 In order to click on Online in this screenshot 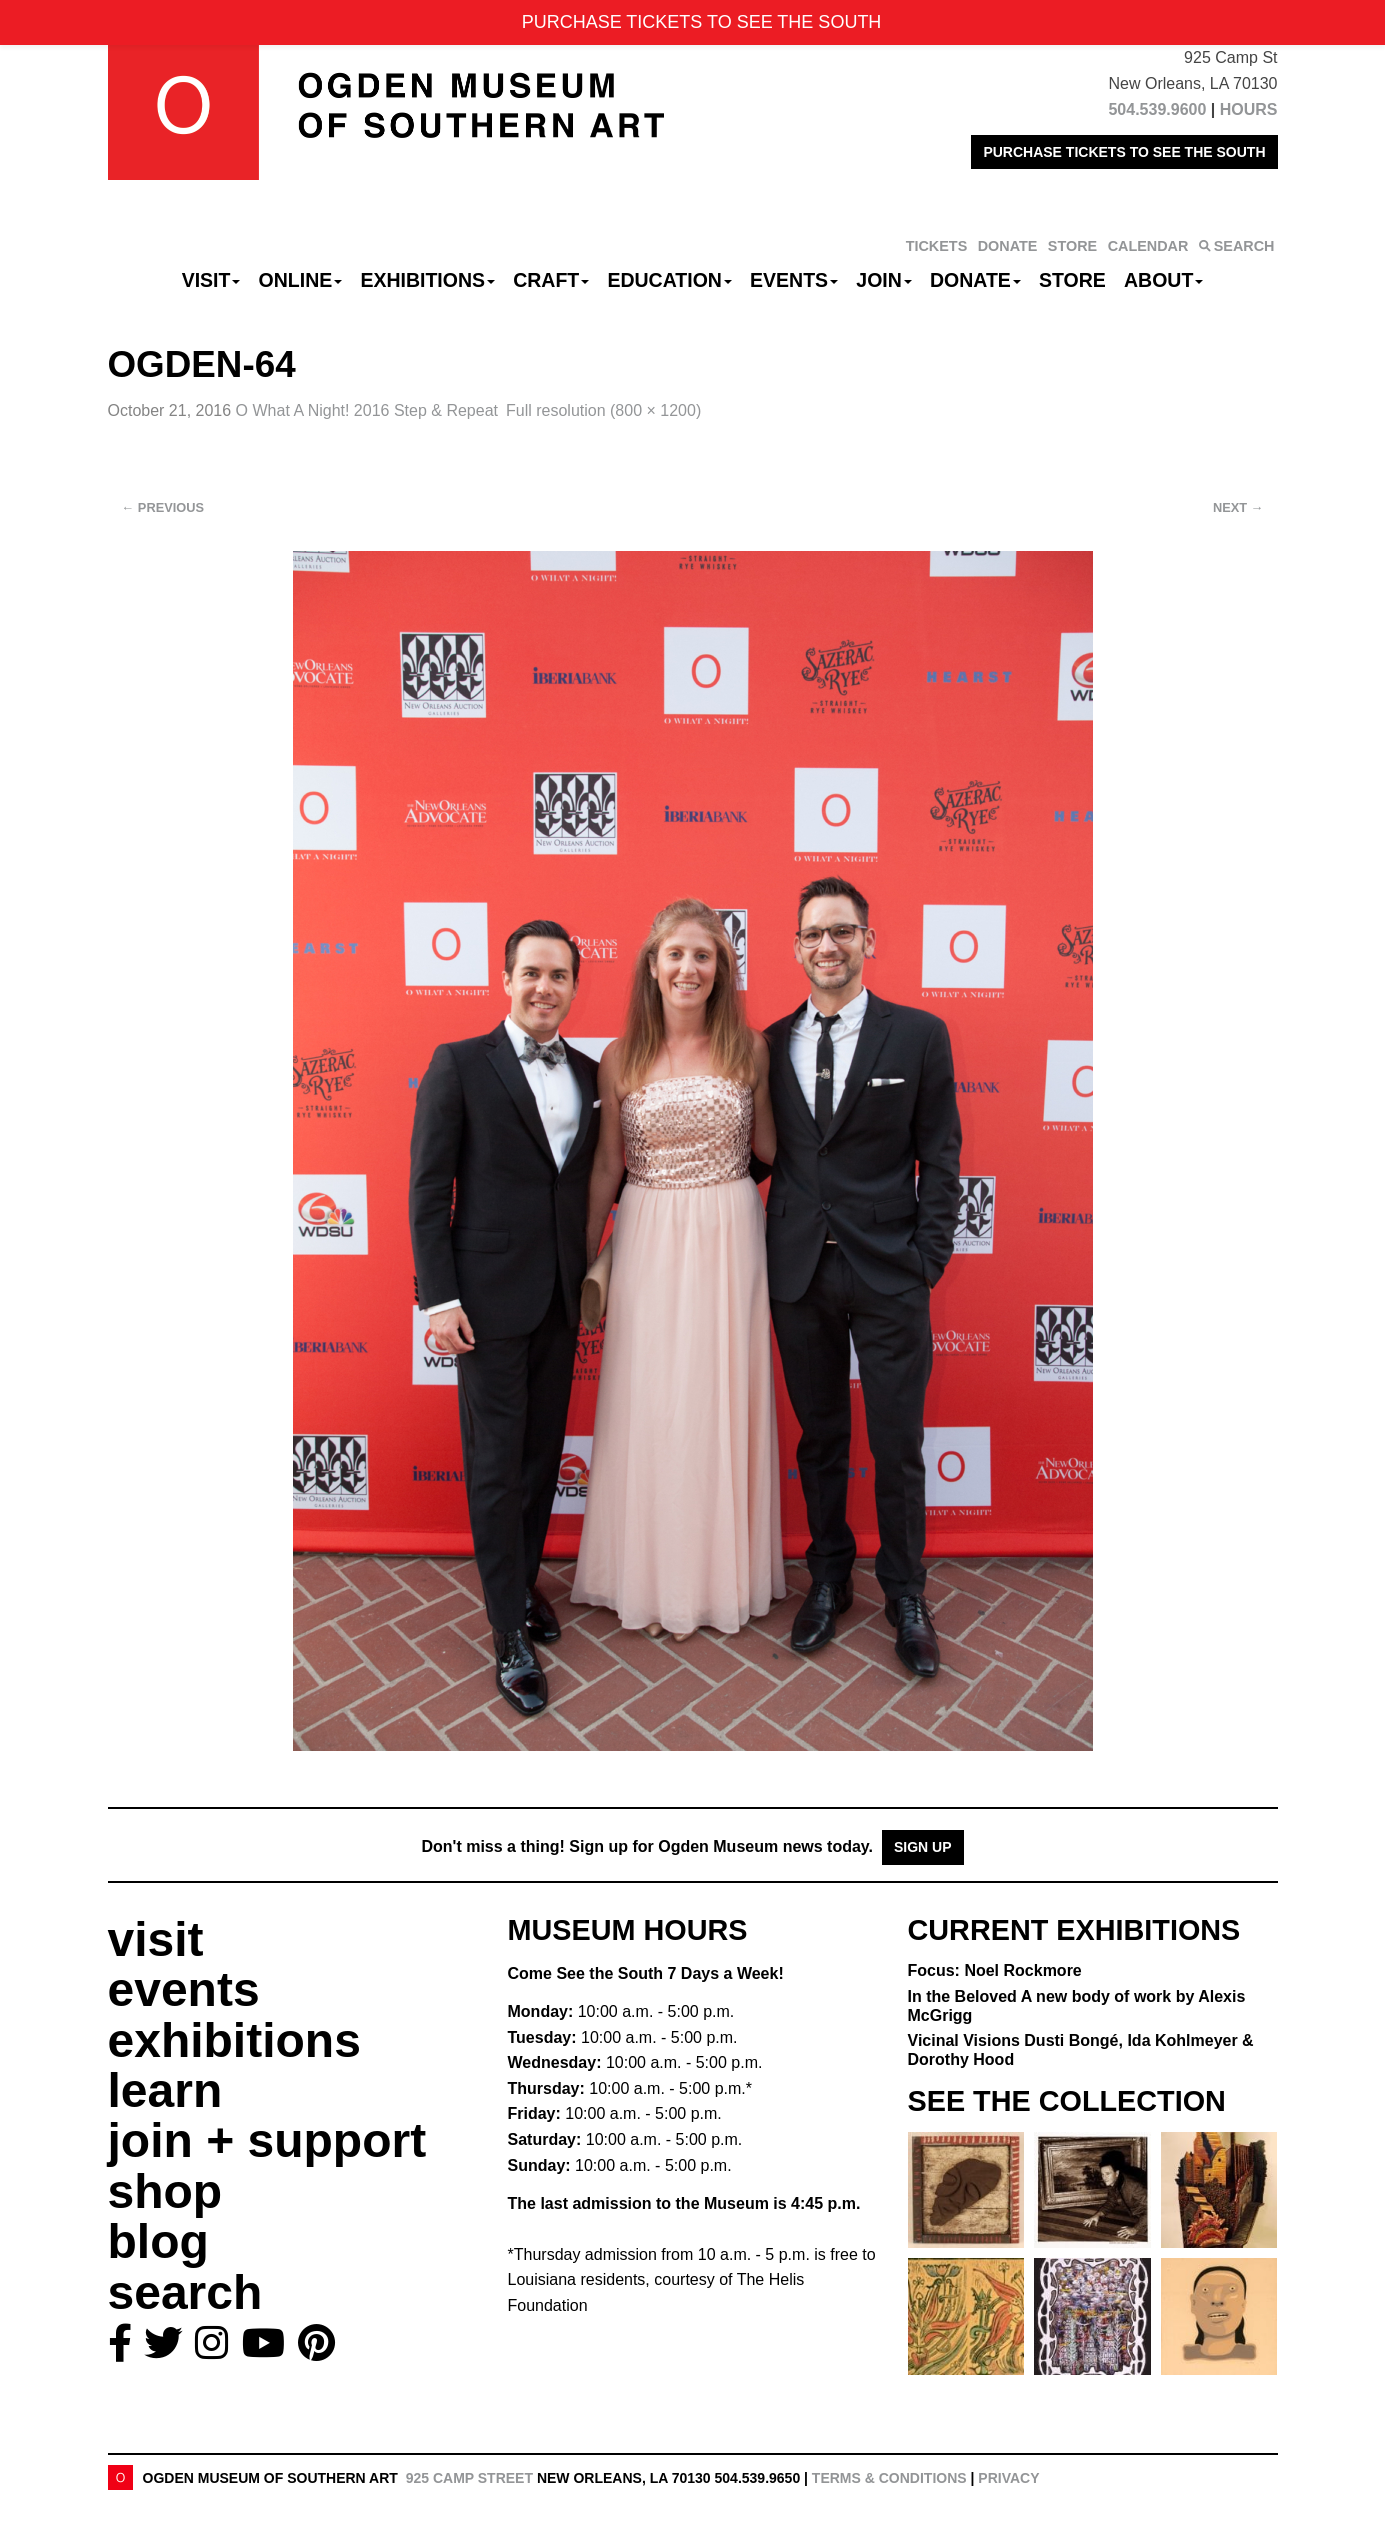, I will do `click(301, 280)`.